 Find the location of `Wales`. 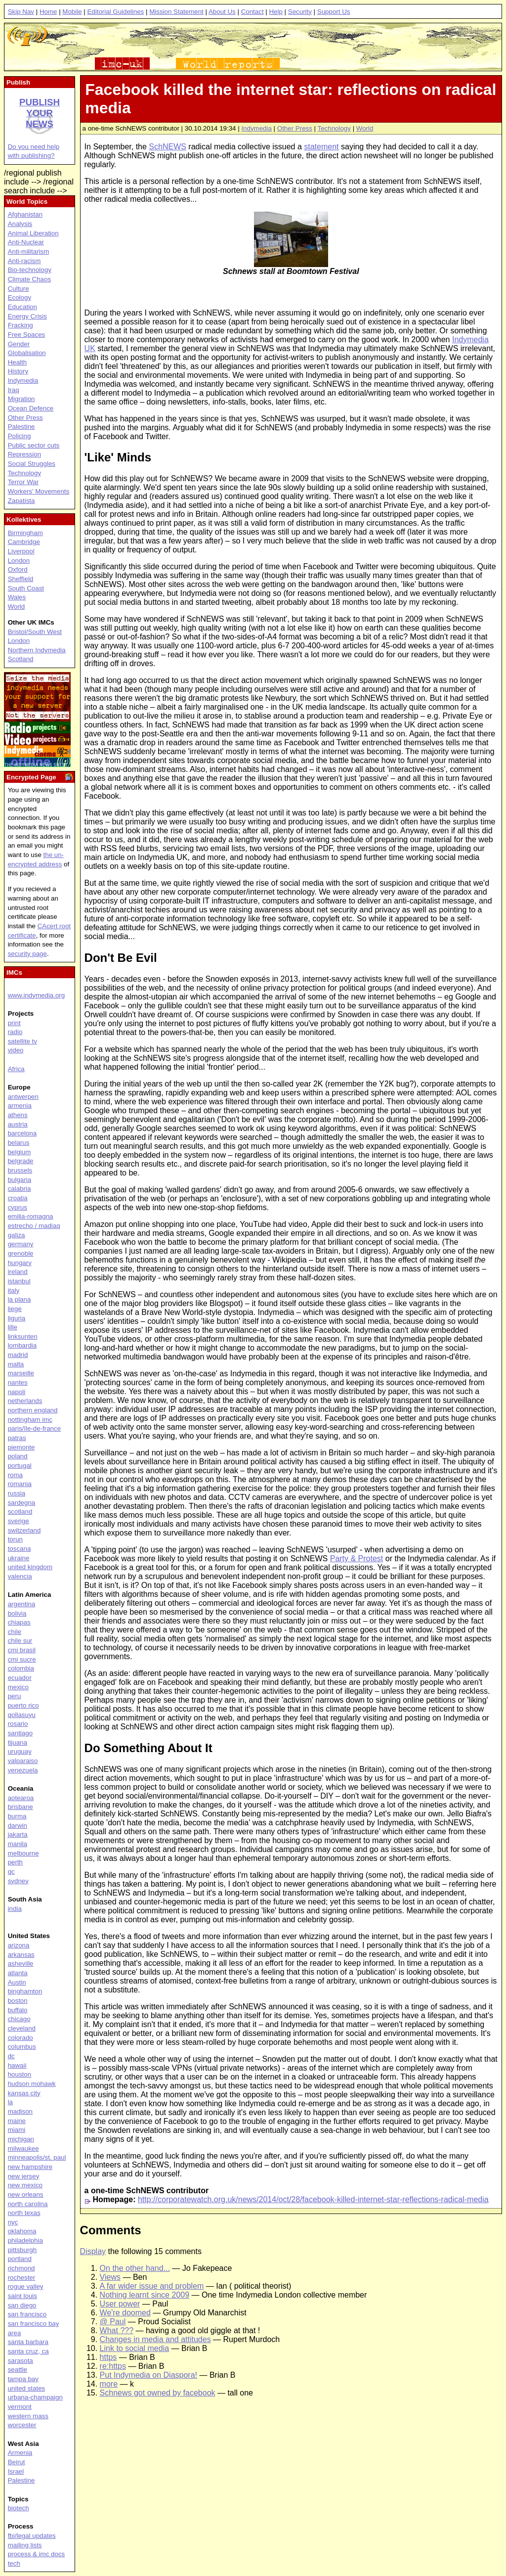

Wales is located at coordinates (17, 597).